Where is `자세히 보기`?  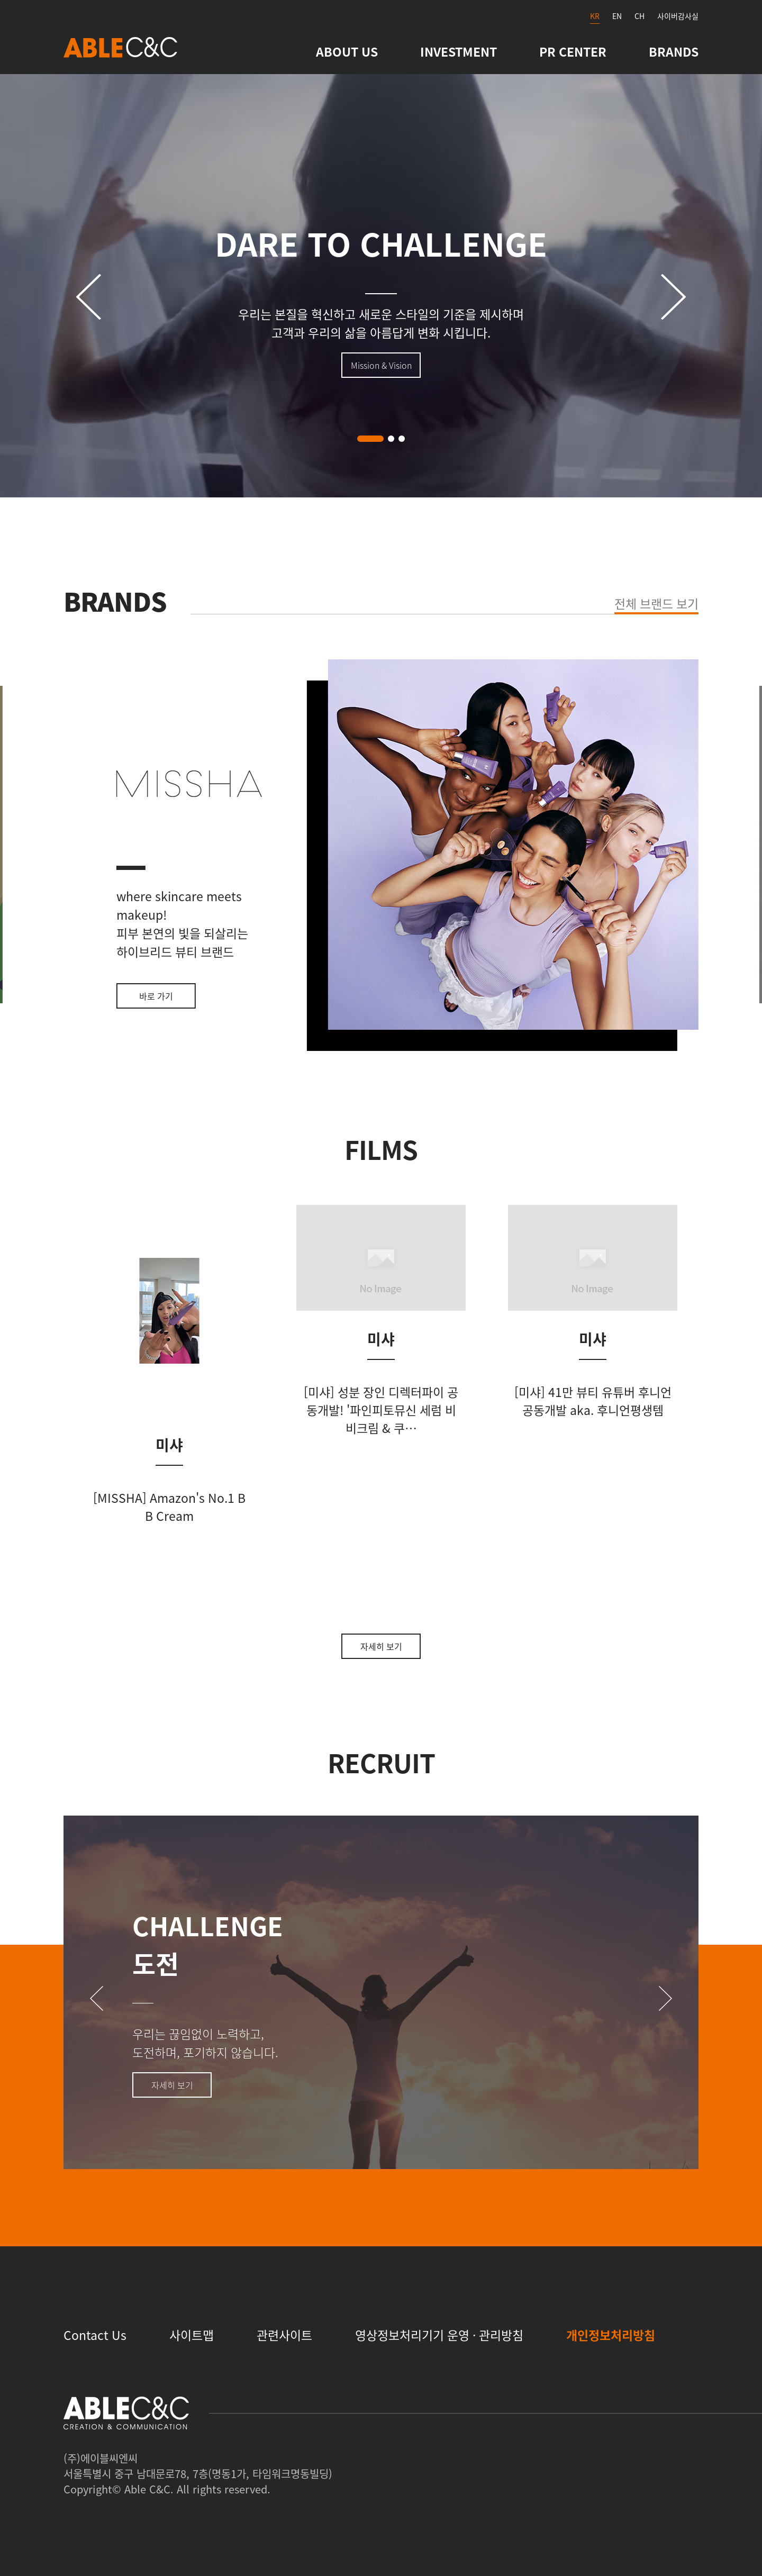 자세히 보기 is located at coordinates (381, 1646).